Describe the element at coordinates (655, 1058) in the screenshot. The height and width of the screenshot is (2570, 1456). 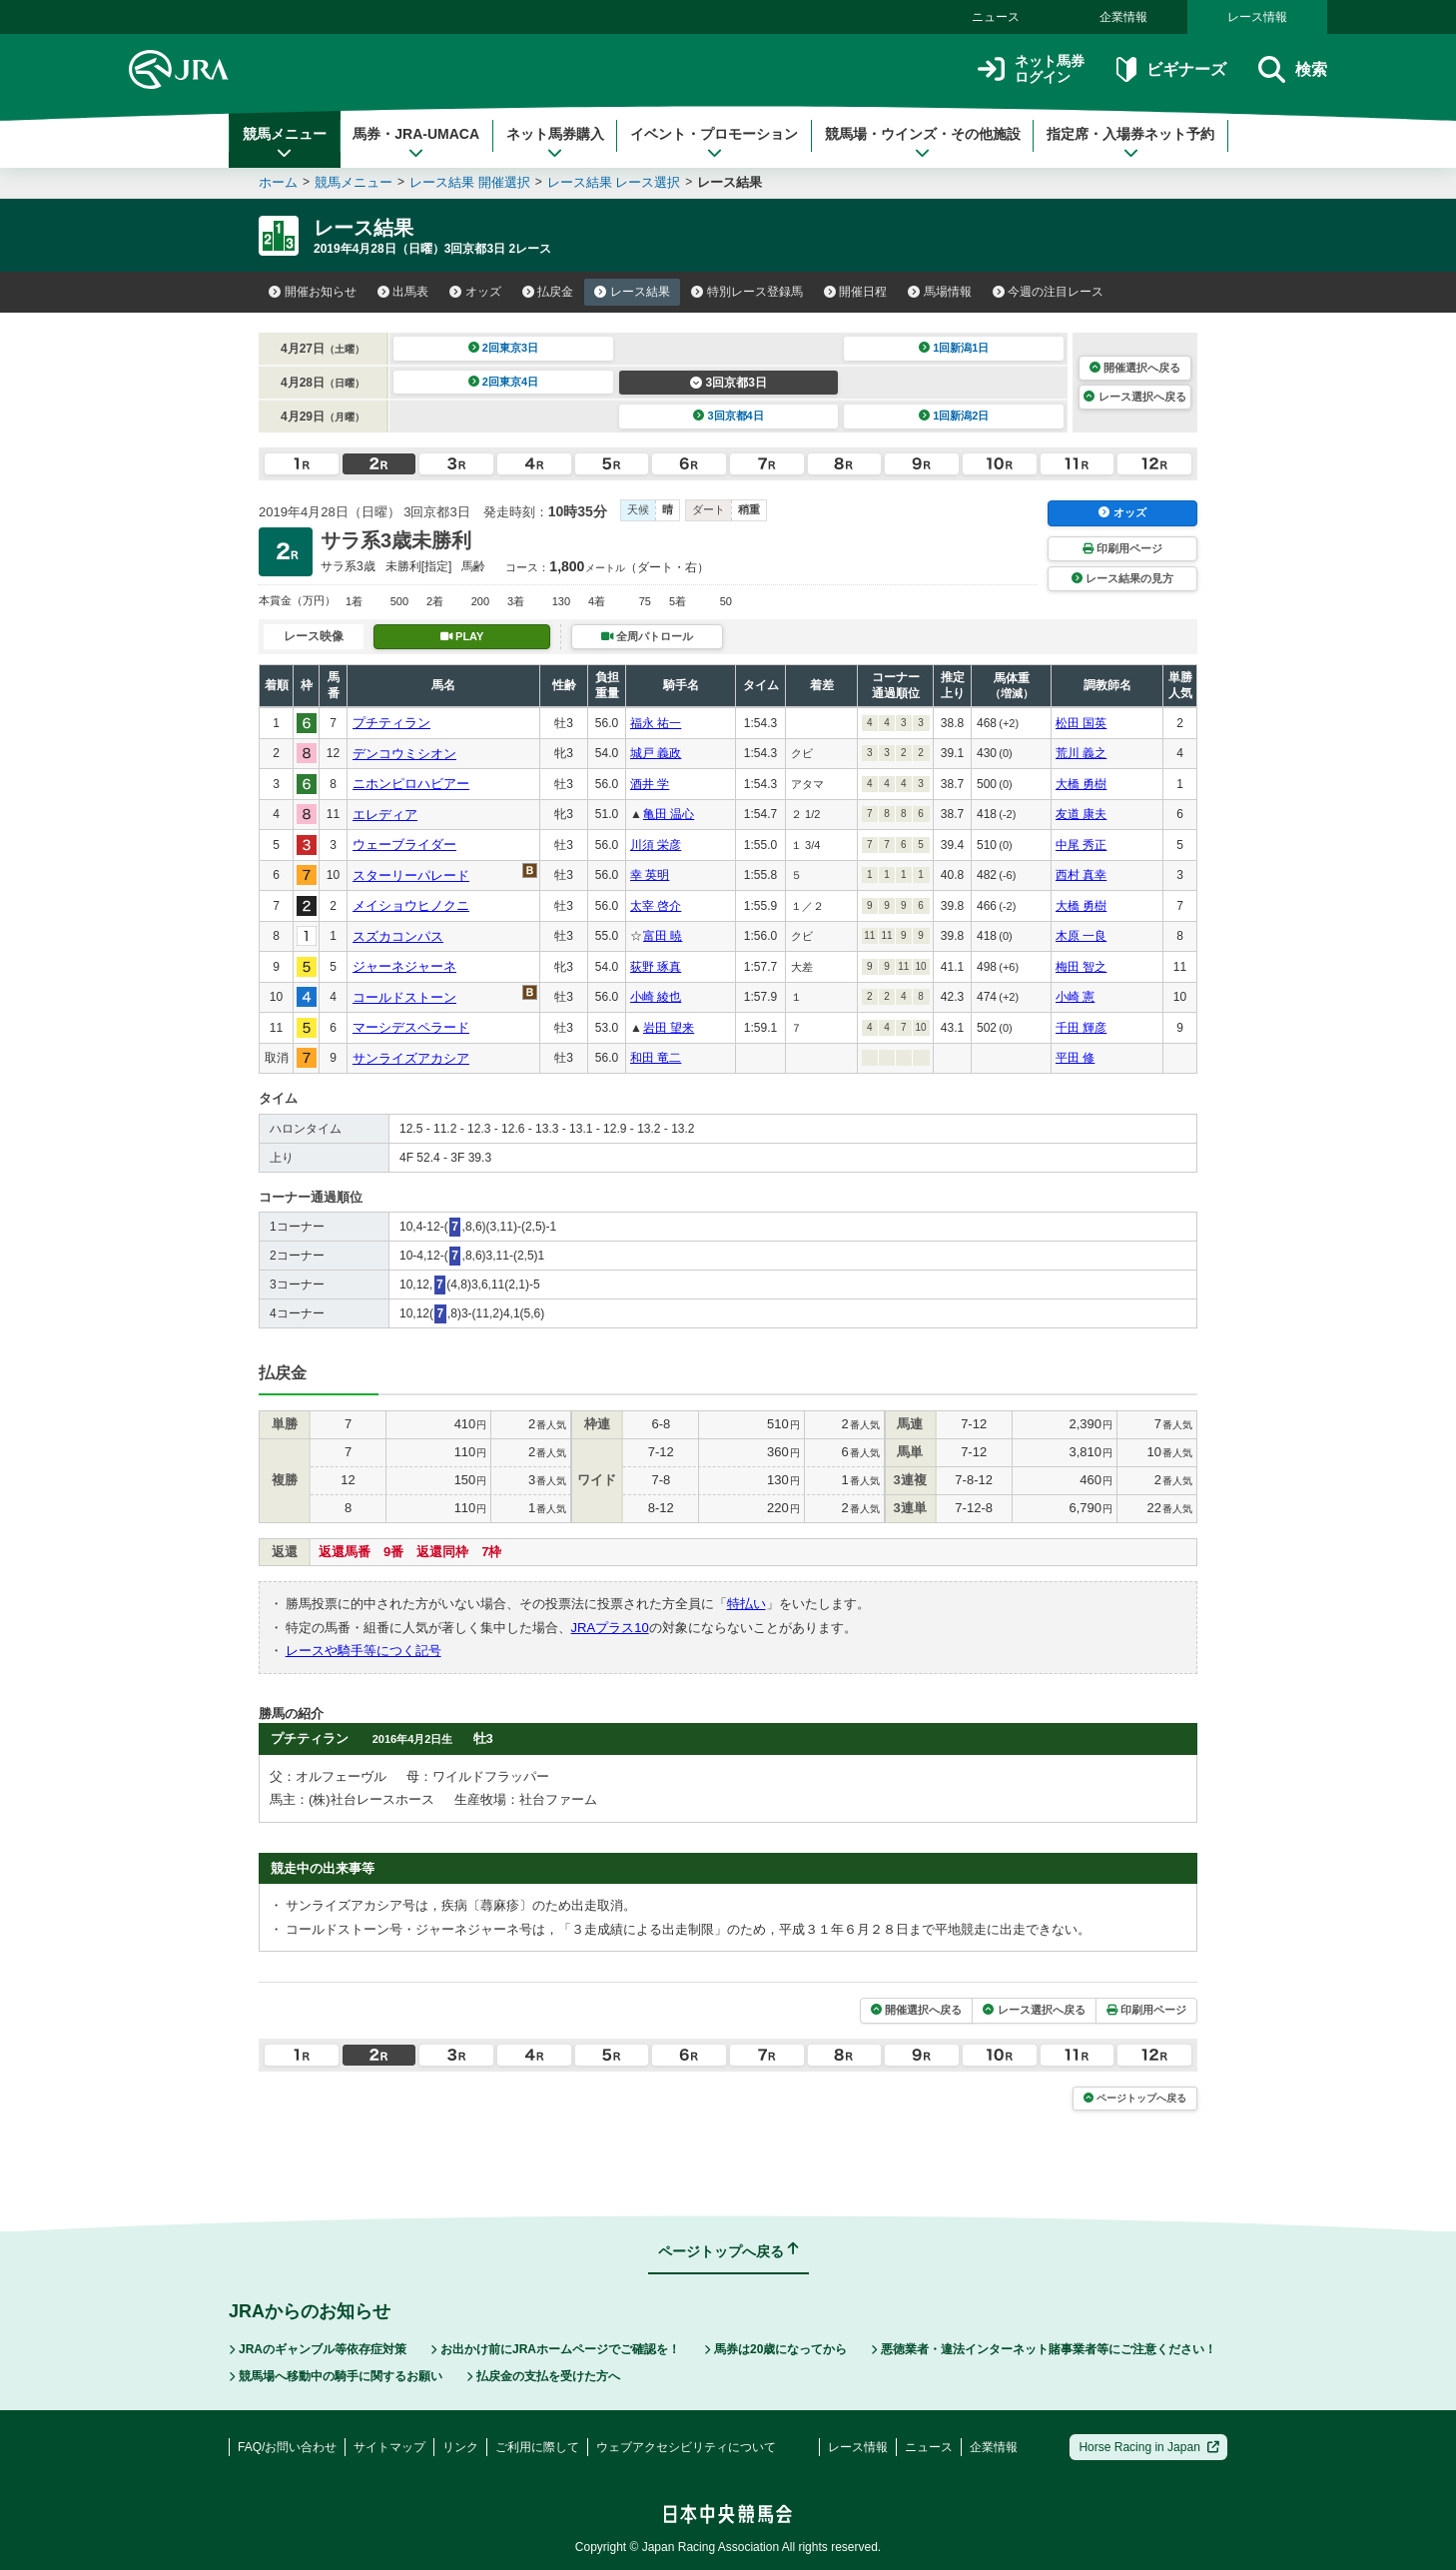
I see `和田 竜二` at that location.